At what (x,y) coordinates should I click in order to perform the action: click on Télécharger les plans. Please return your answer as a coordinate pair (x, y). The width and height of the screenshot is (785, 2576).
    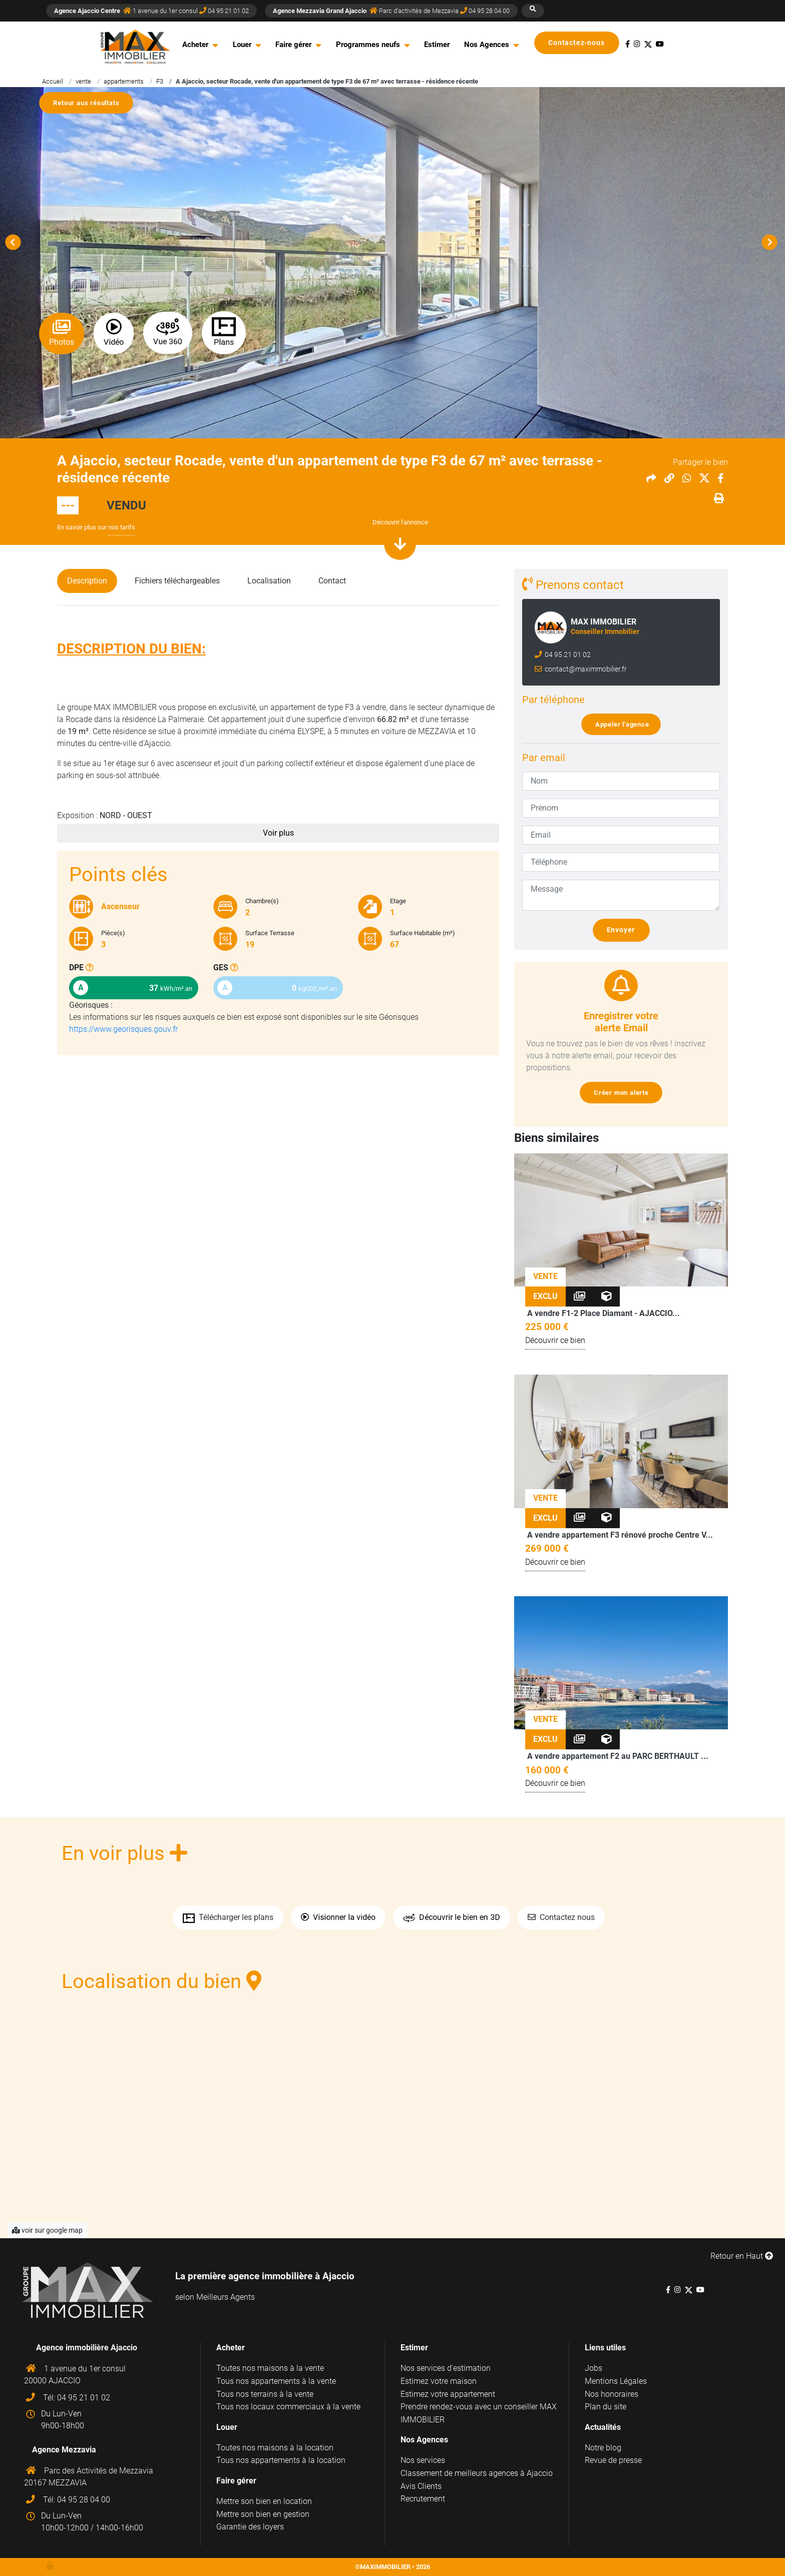
    Looking at the image, I should click on (228, 1917).